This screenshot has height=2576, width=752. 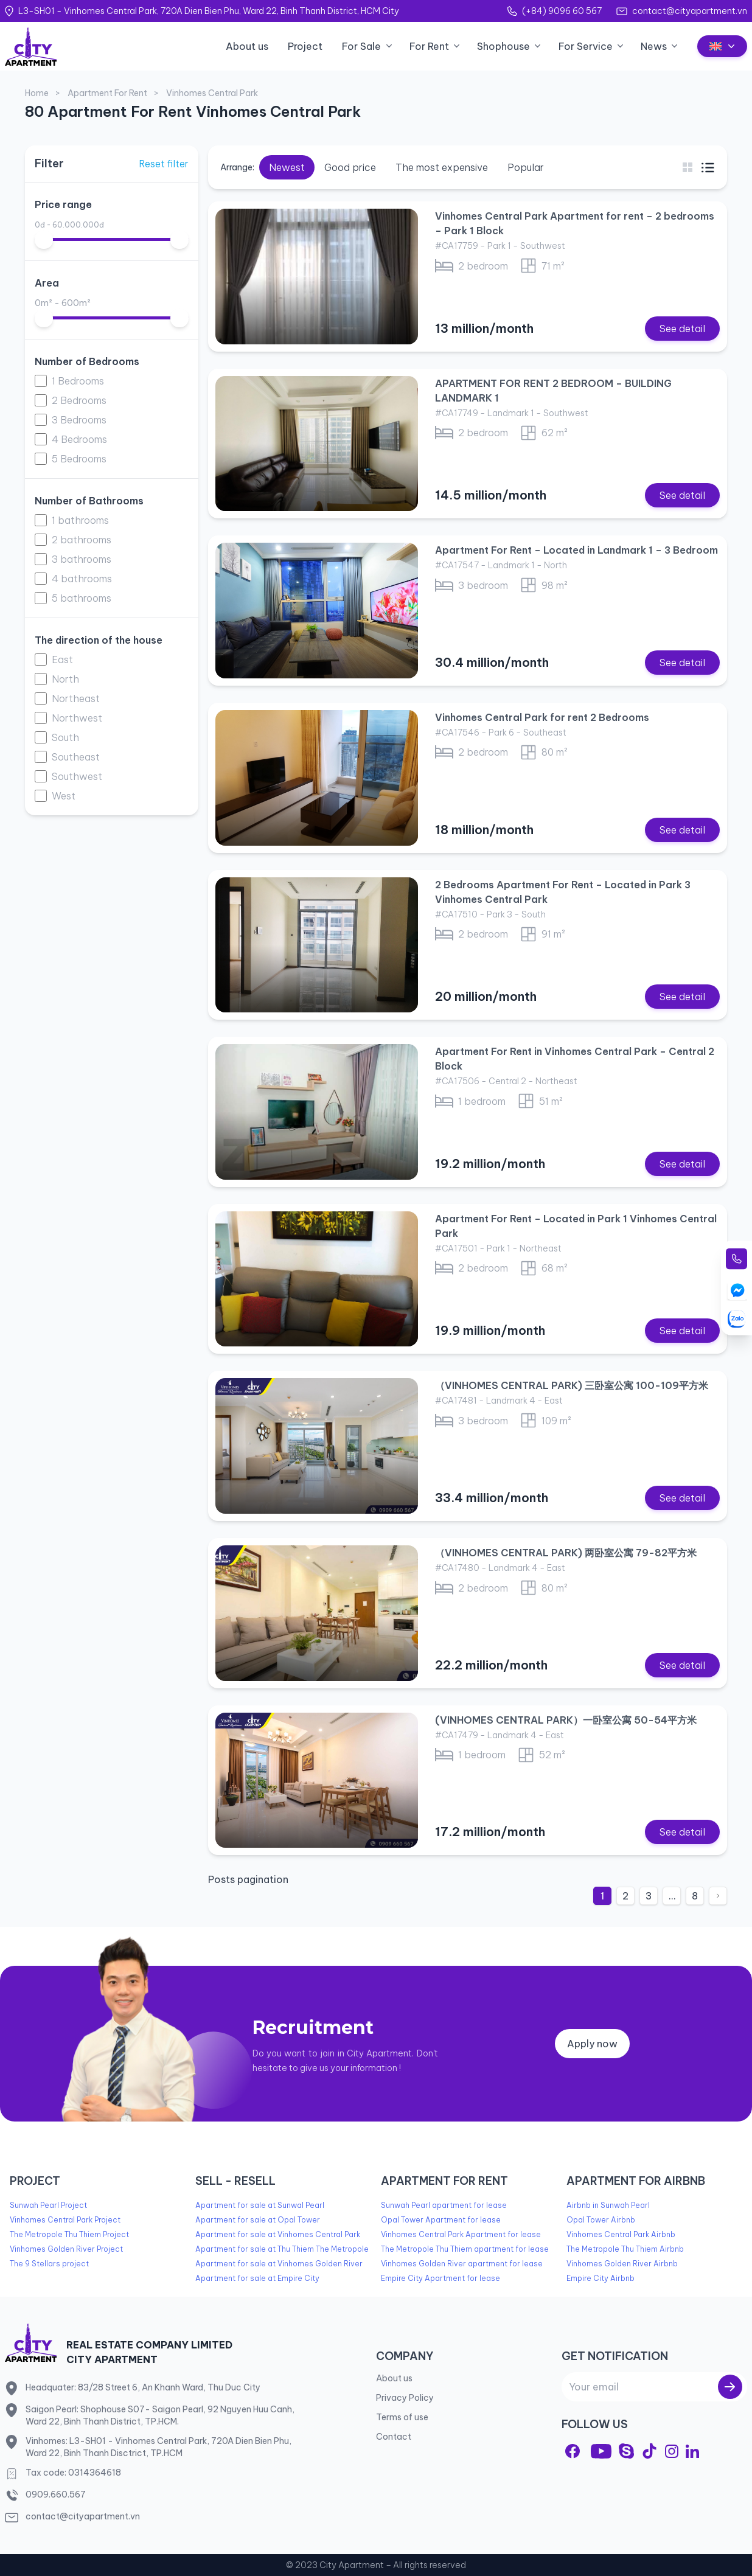 What do you see at coordinates (586, 46) in the screenshot?
I see `For Service` at bounding box center [586, 46].